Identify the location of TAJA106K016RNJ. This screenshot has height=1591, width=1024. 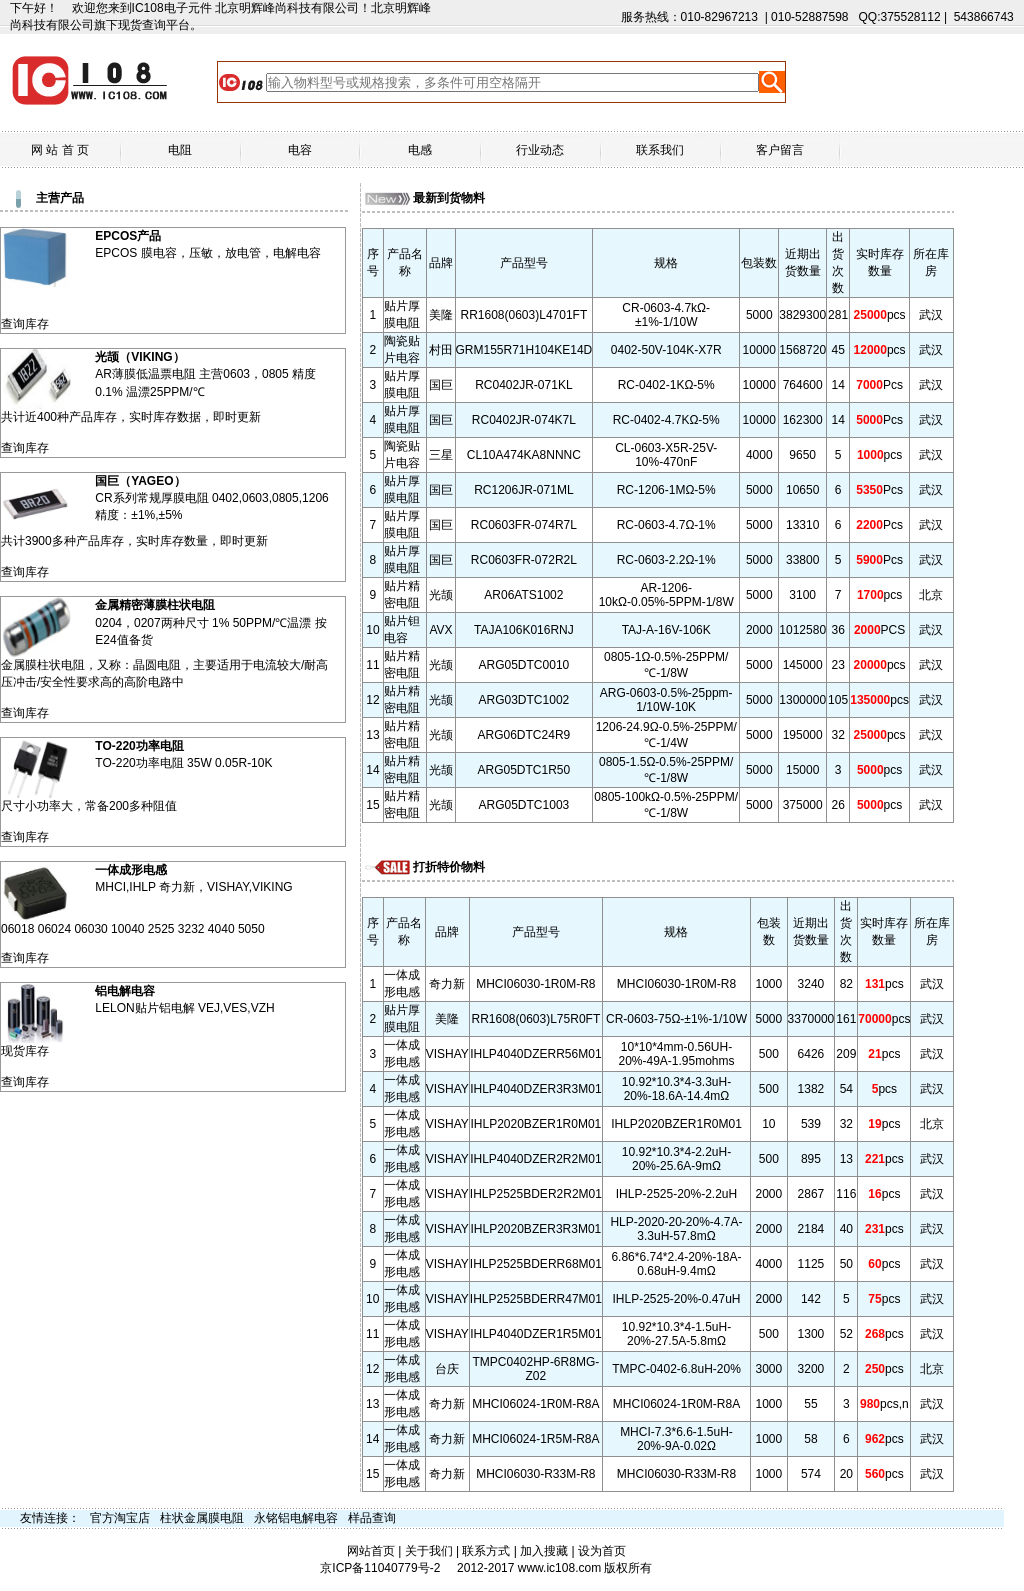
(524, 630).